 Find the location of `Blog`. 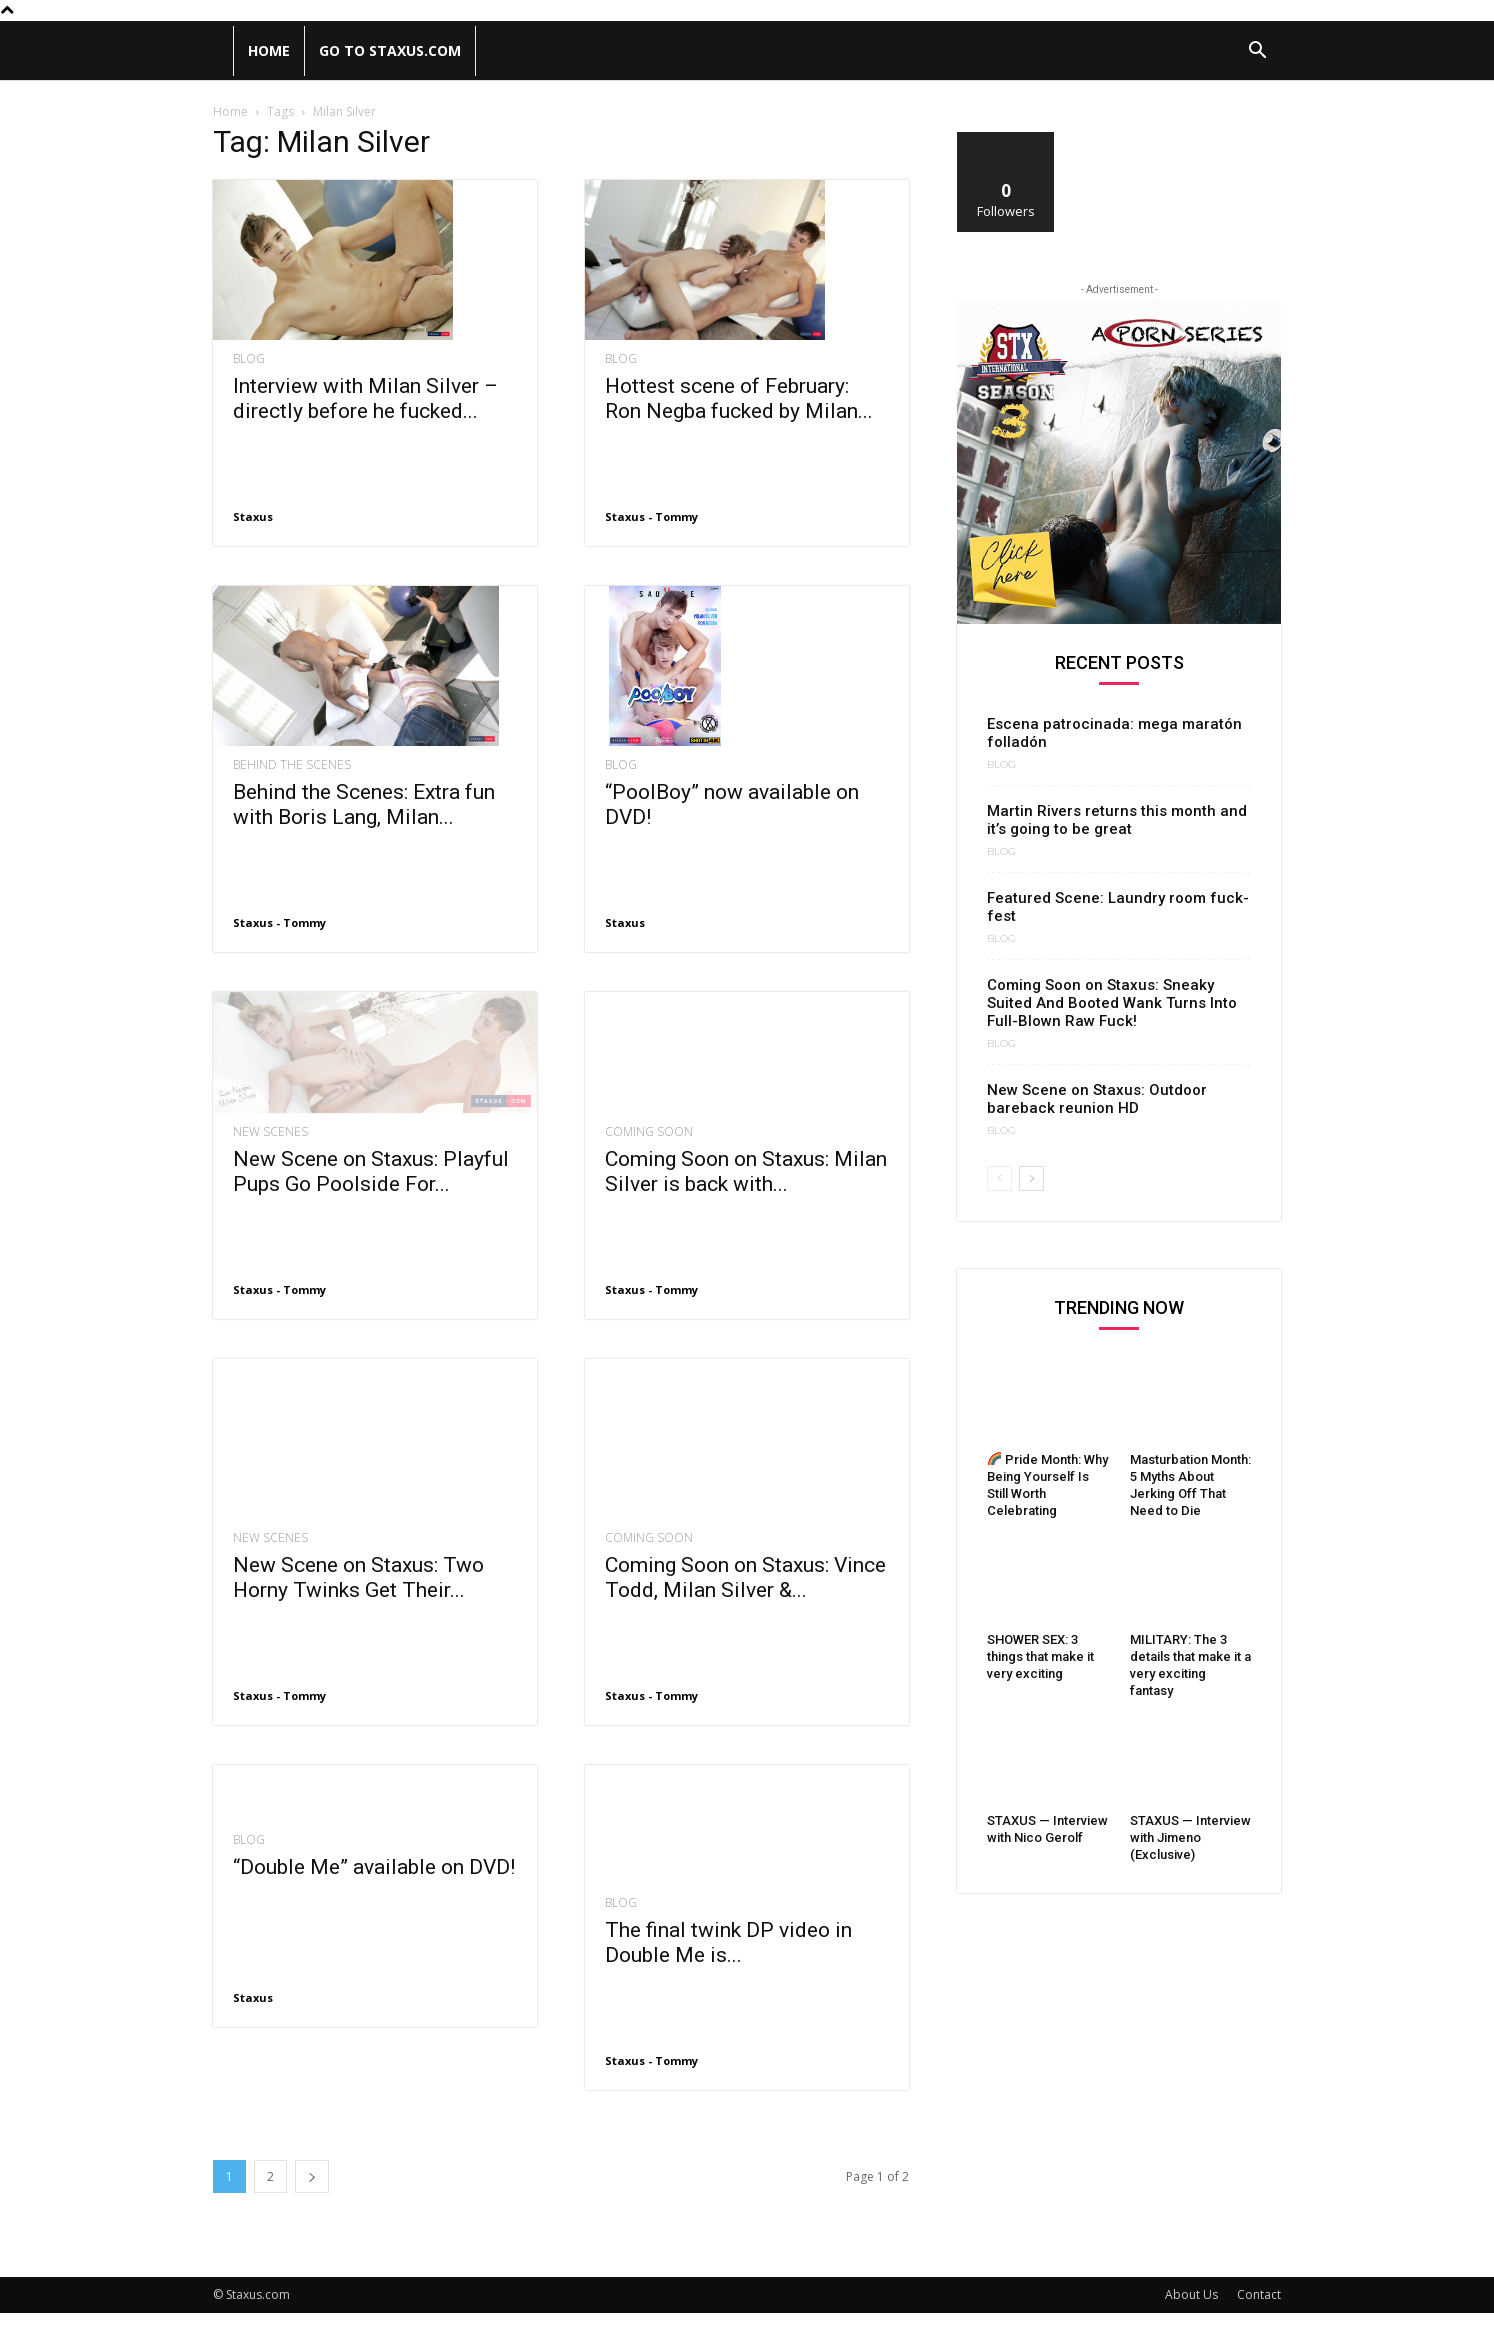

Blog is located at coordinates (249, 359).